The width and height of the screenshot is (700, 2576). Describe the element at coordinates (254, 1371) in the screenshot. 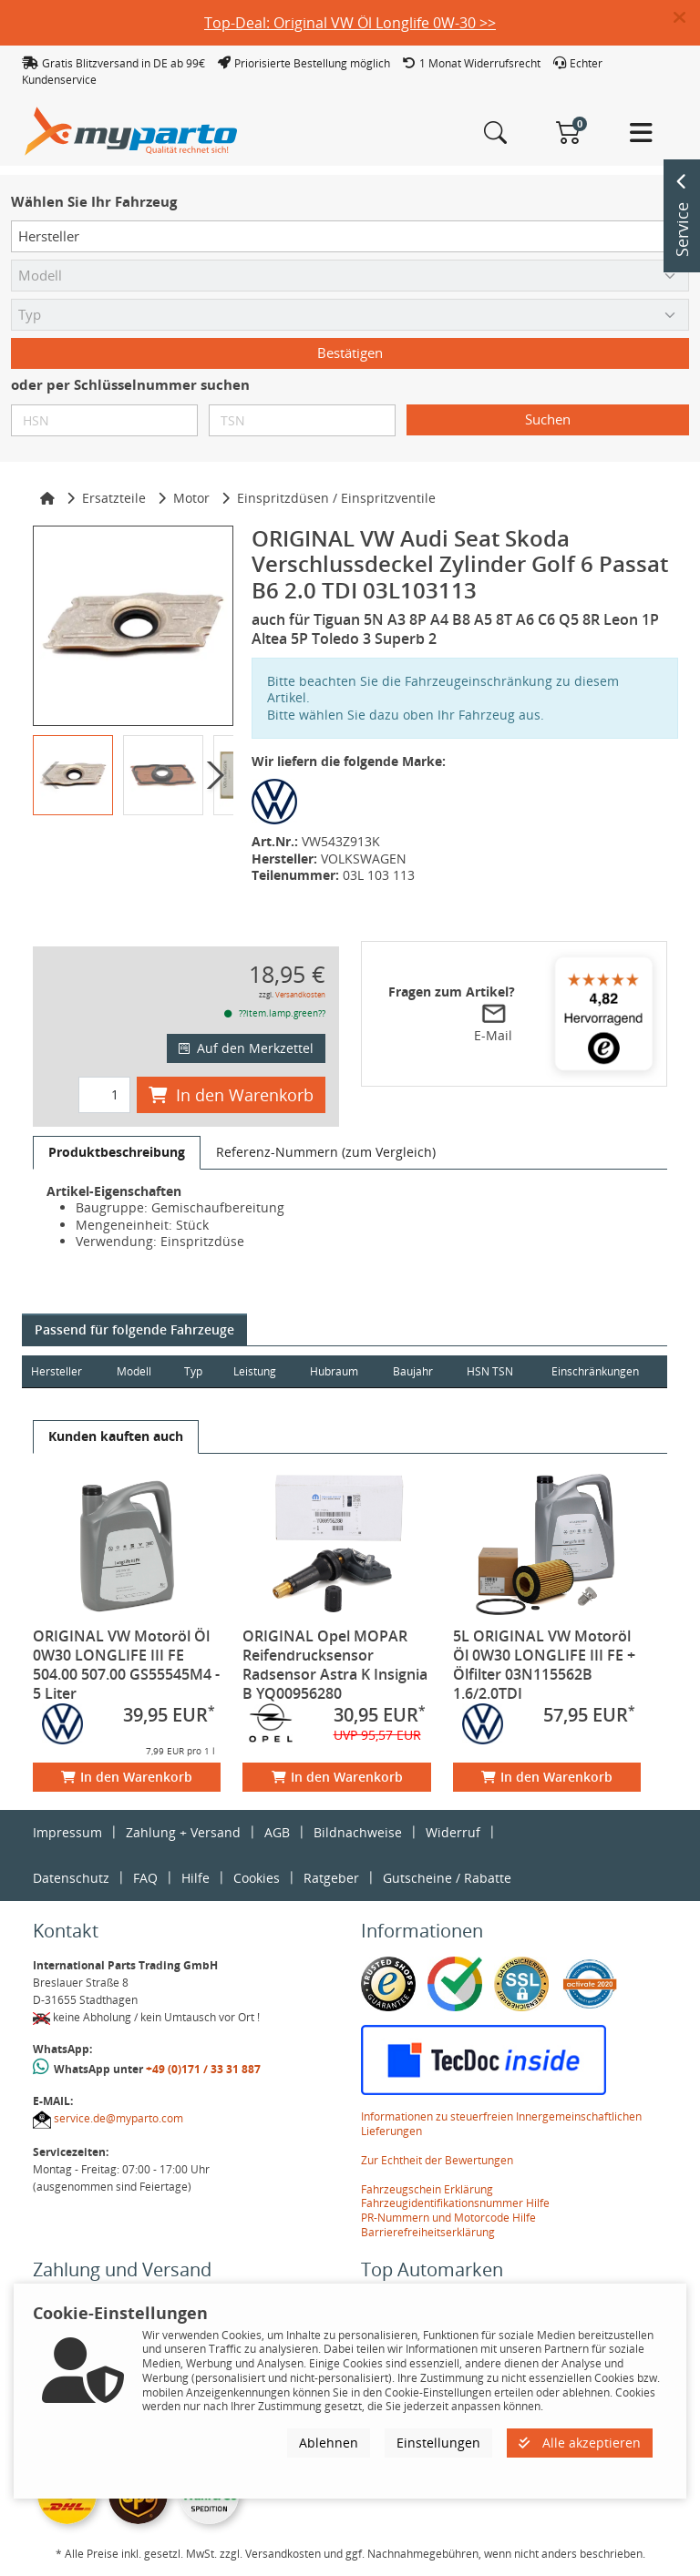

I see `Leistung` at that location.